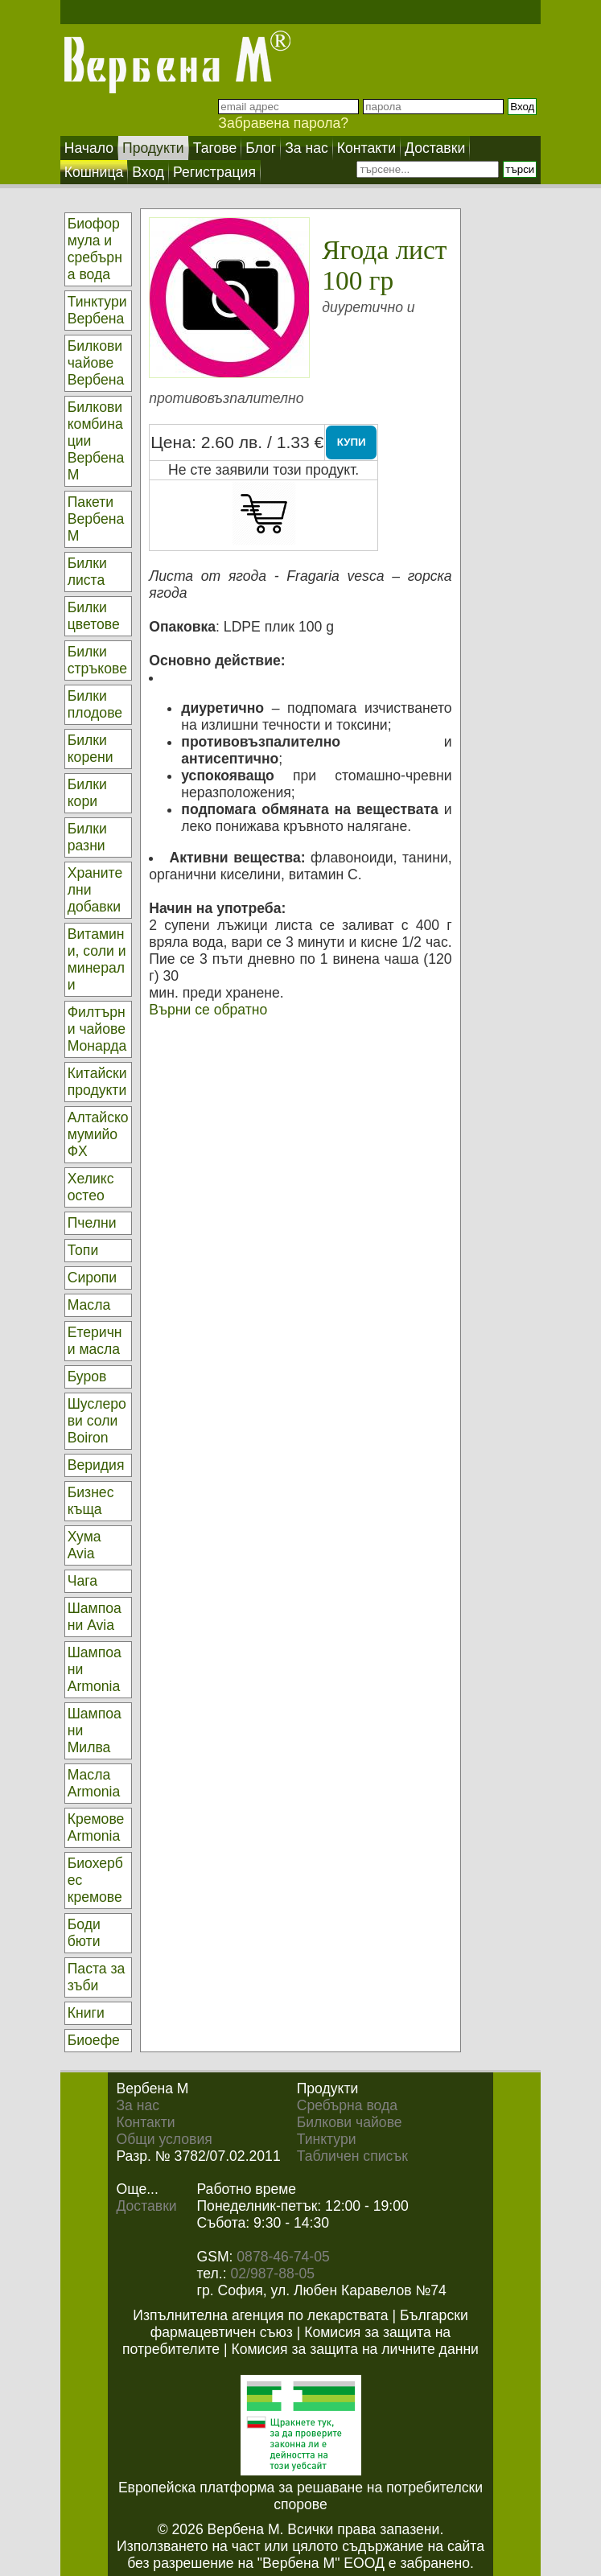 The height and width of the screenshot is (2576, 601). Describe the element at coordinates (283, 123) in the screenshot. I see `Забравена парола?` at that location.